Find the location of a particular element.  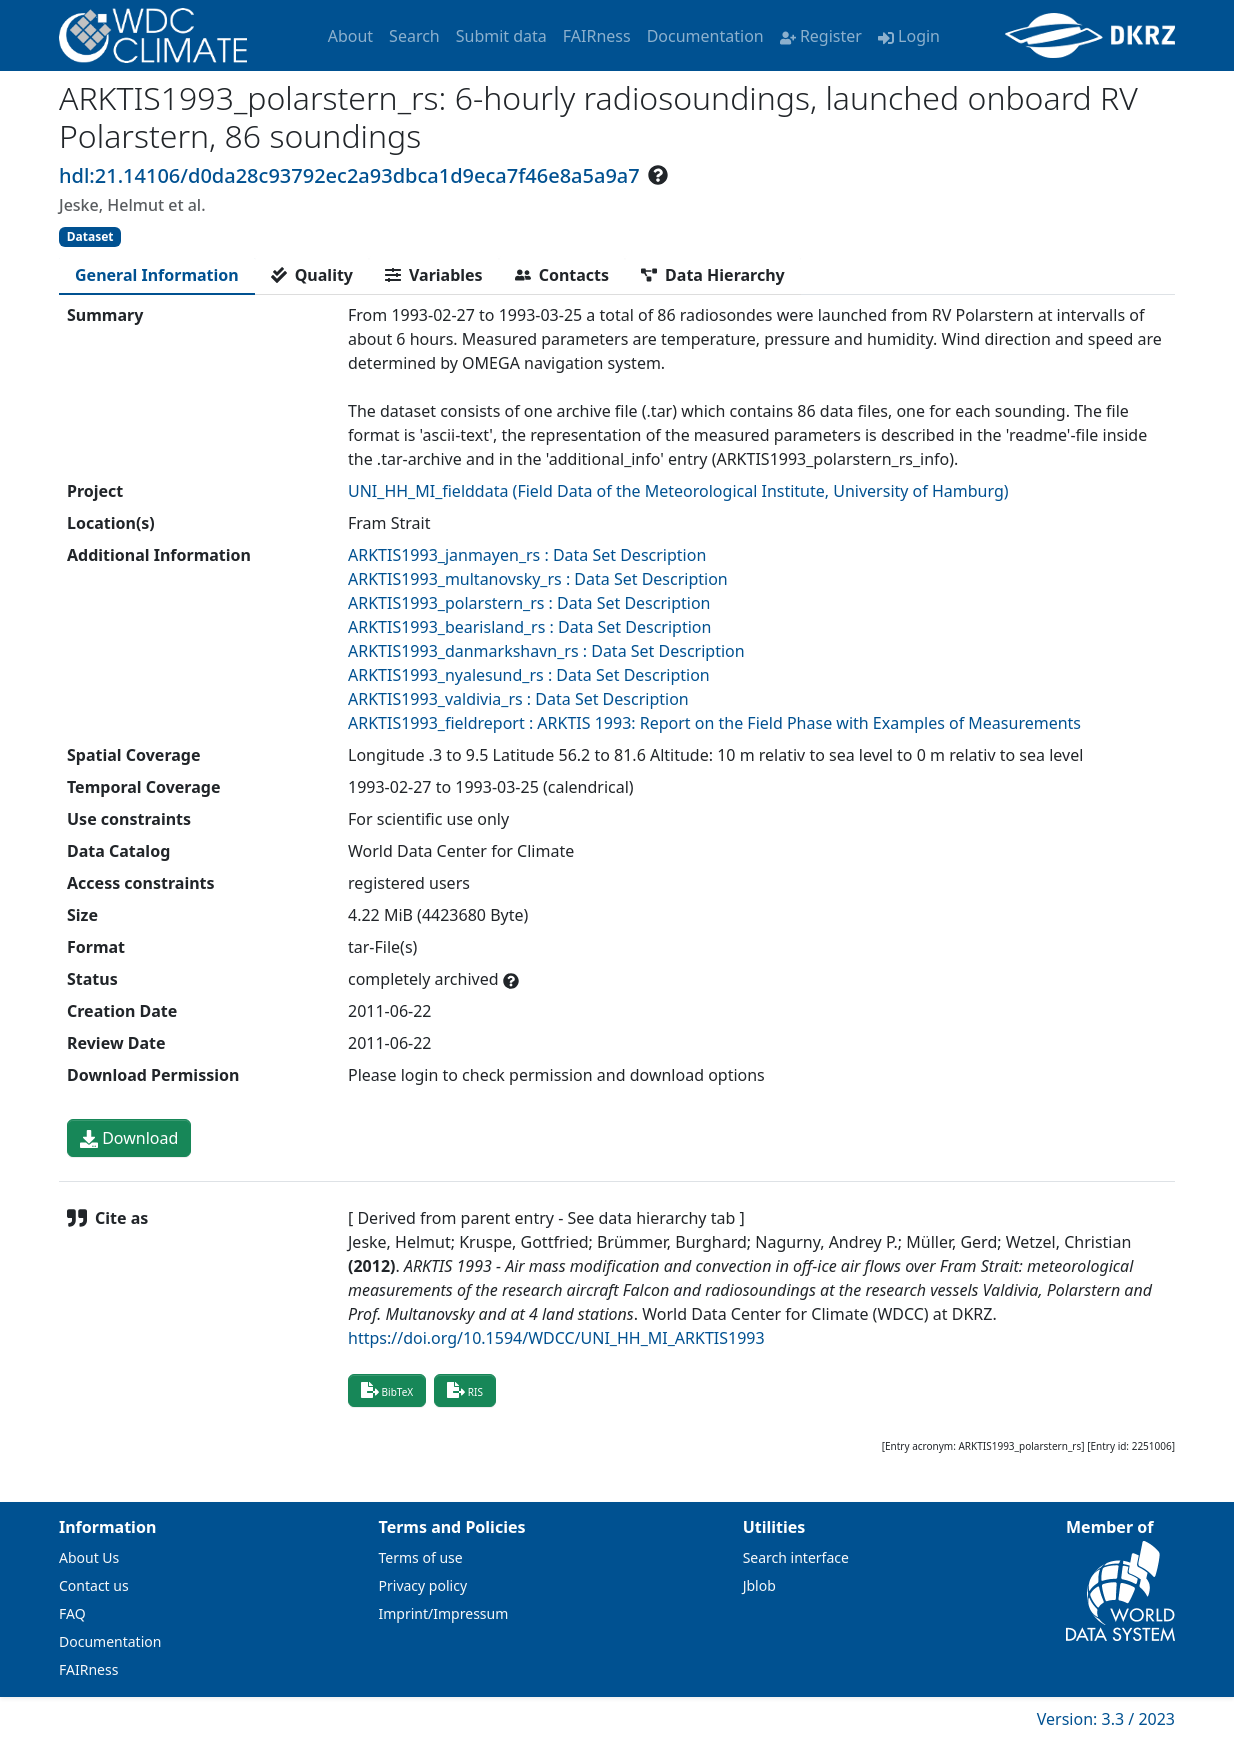

RIS is located at coordinates (465, 1390).